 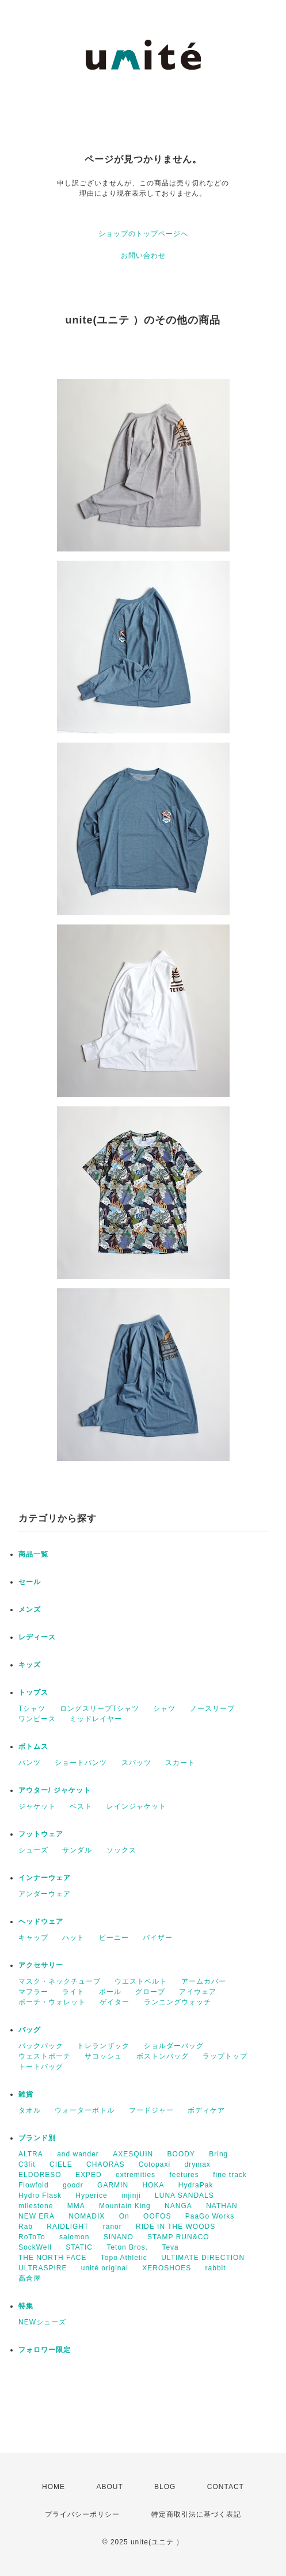 What do you see at coordinates (33, 1850) in the screenshot?
I see `シューズ` at bounding box center [33, 1850].